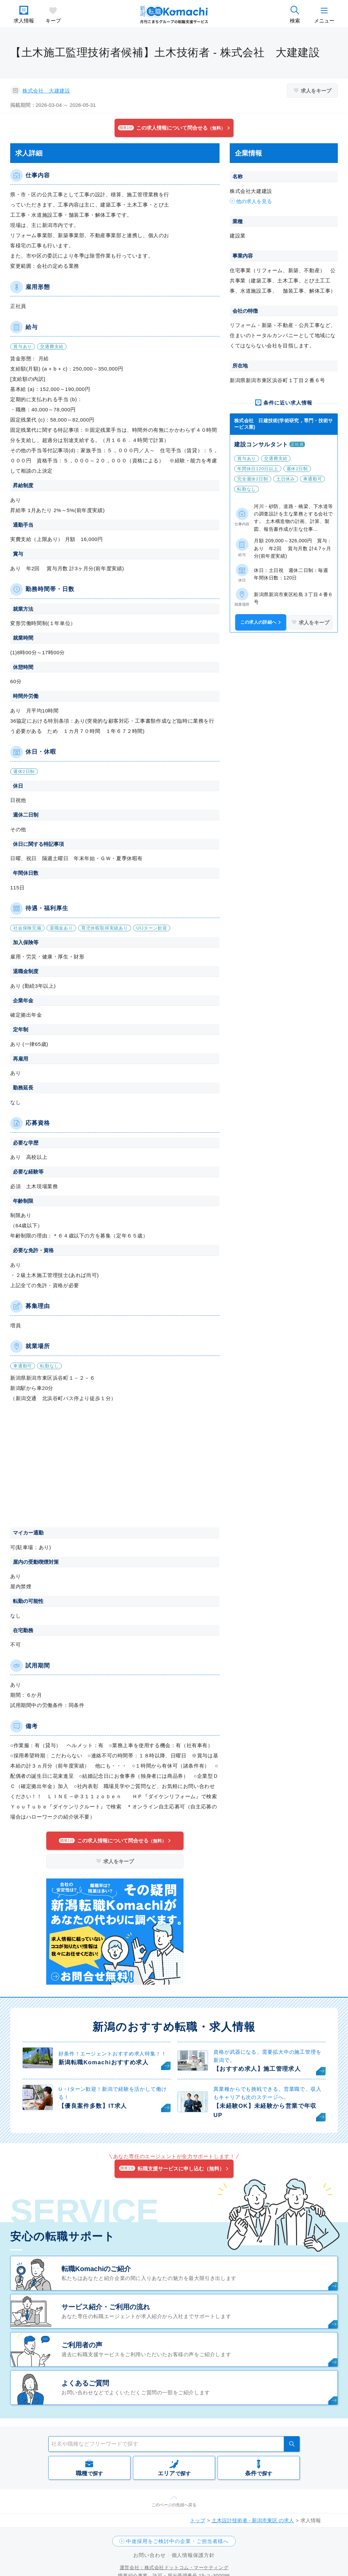 The height and width of the screenshot is (2576, 348). Describe the element at coordinates (197, 2520) in the screenshot. I see `トップ` at that location.